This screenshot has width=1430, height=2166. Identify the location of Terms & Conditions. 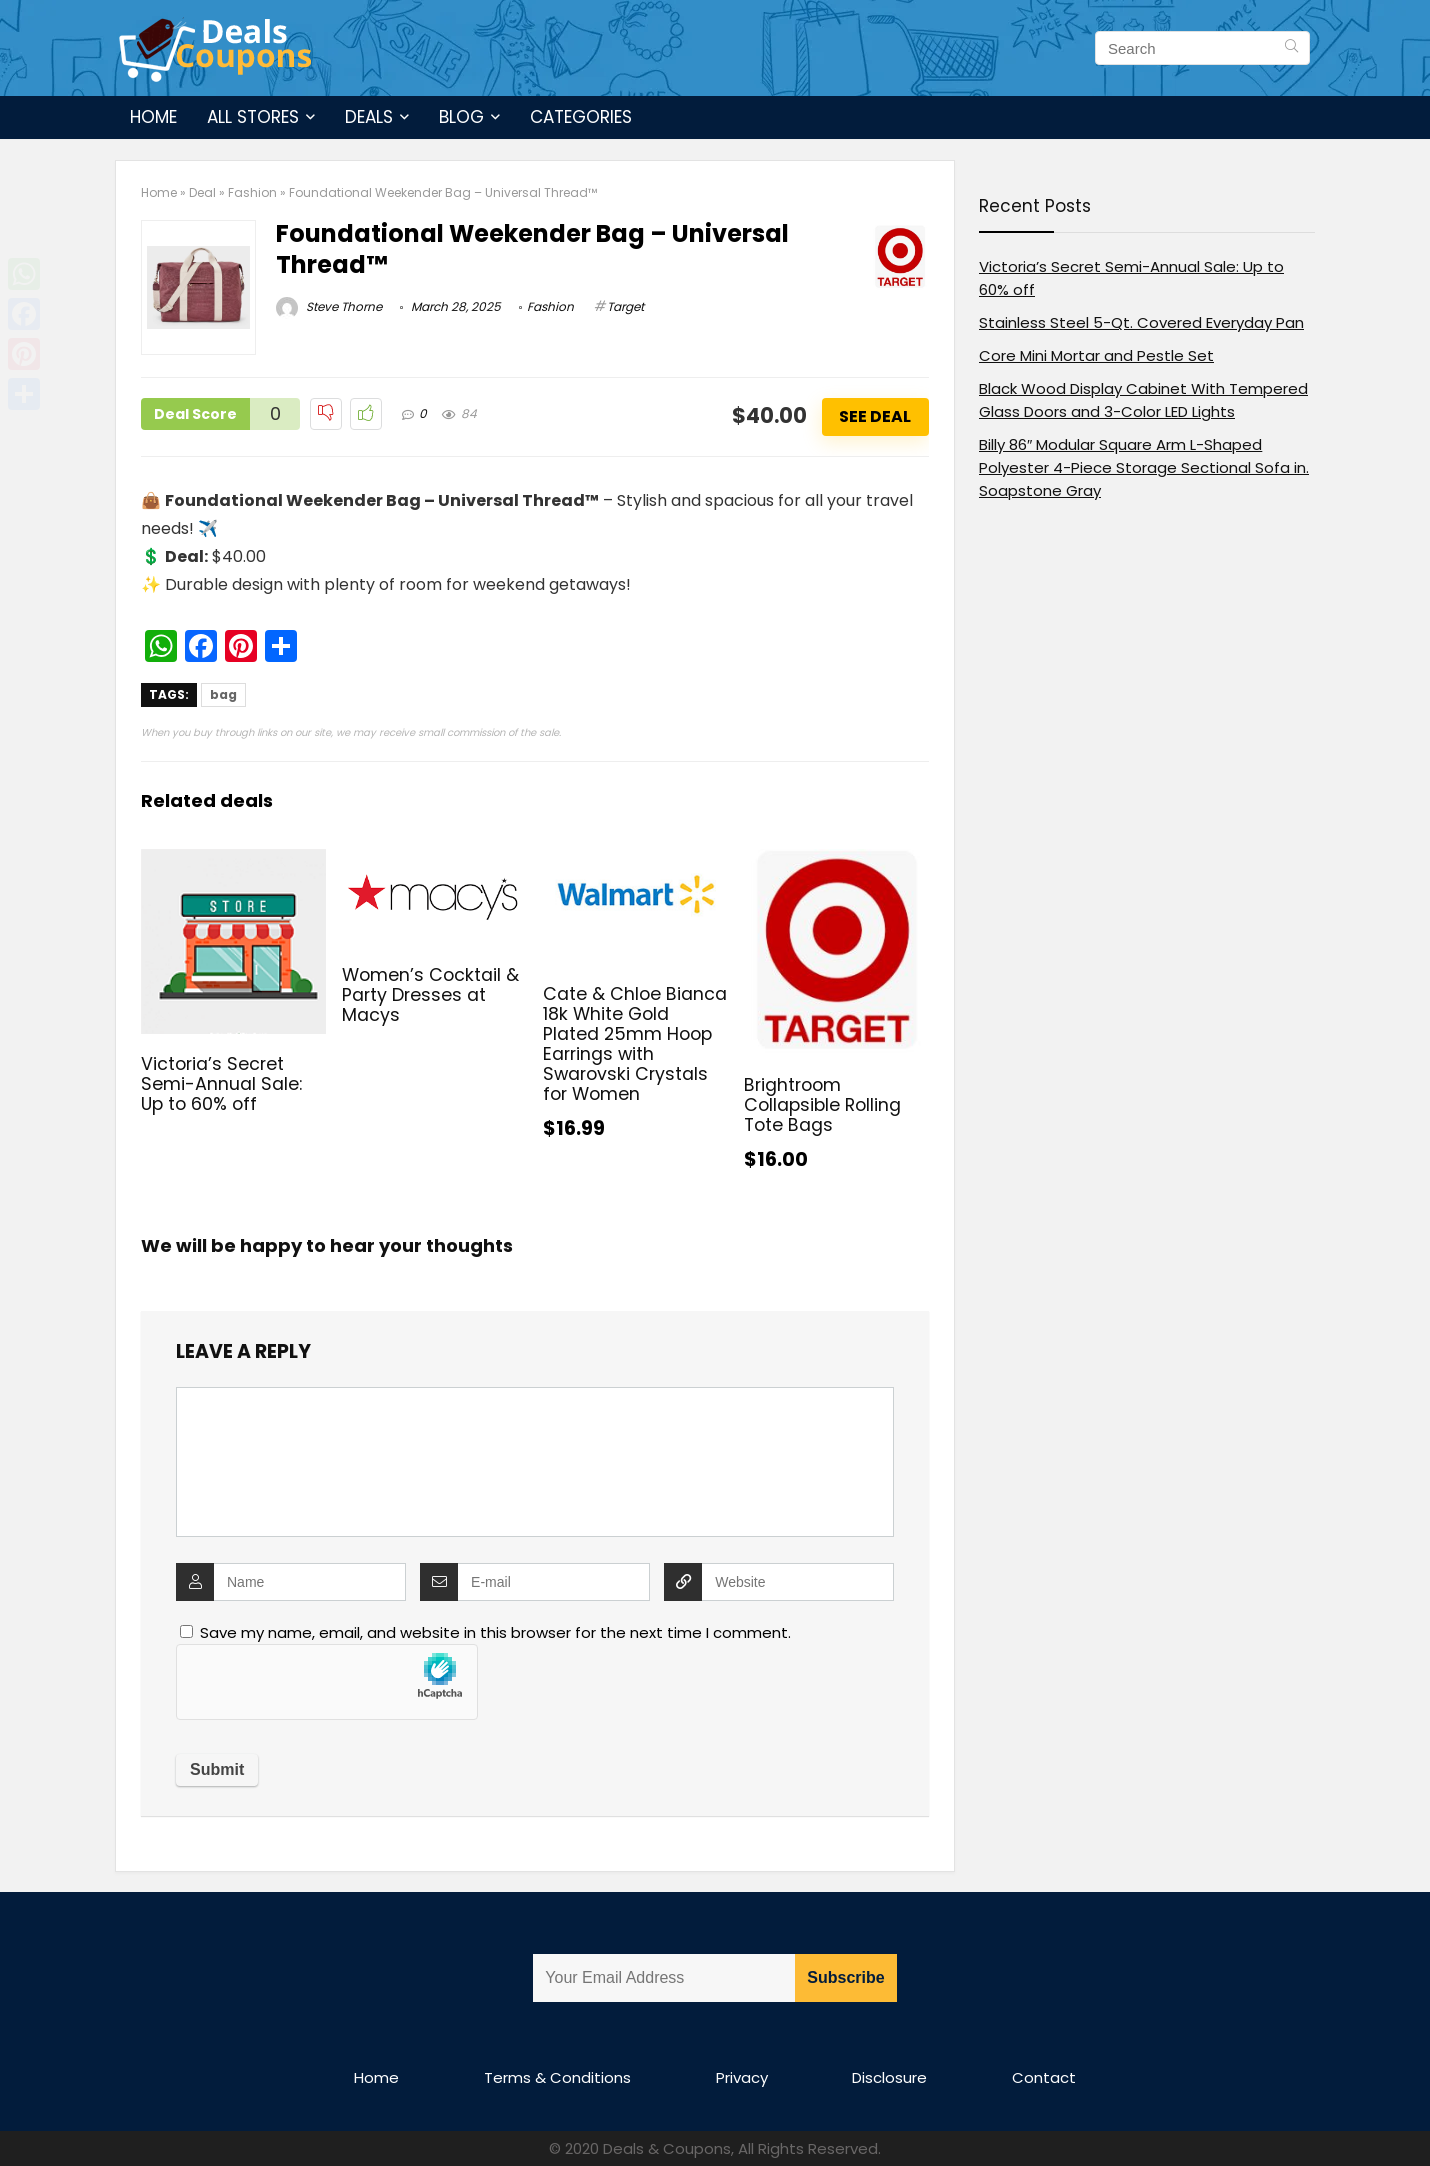
(557, 2077).